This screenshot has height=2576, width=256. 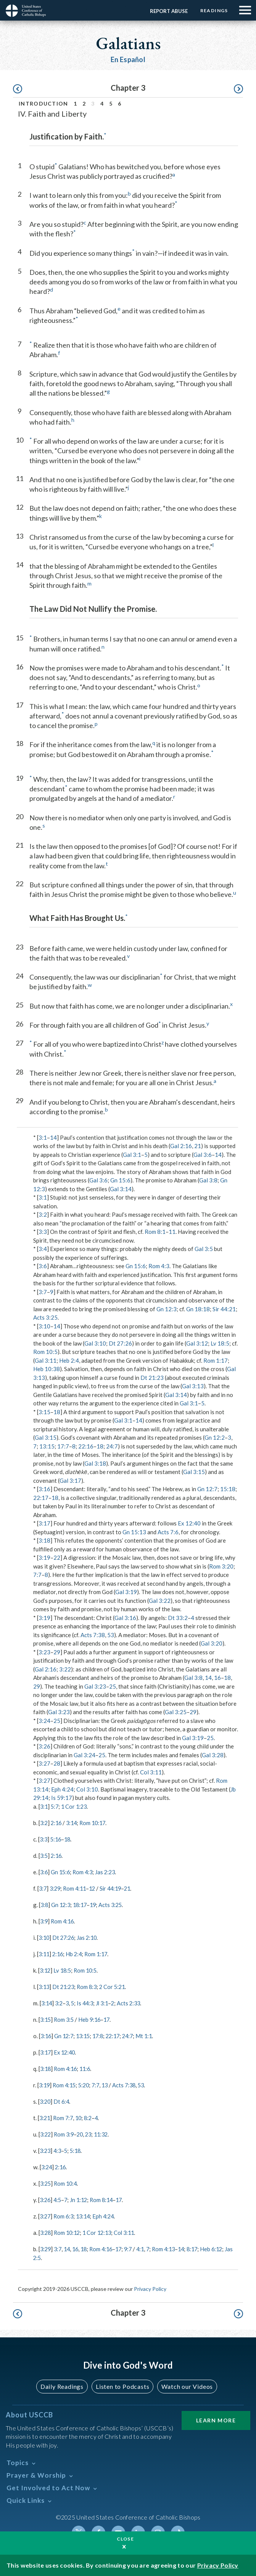 What do you see at coordinates (223, 2243) in the screenshot?
I see `Heb 6:12` at bounding box center [223, 2243].